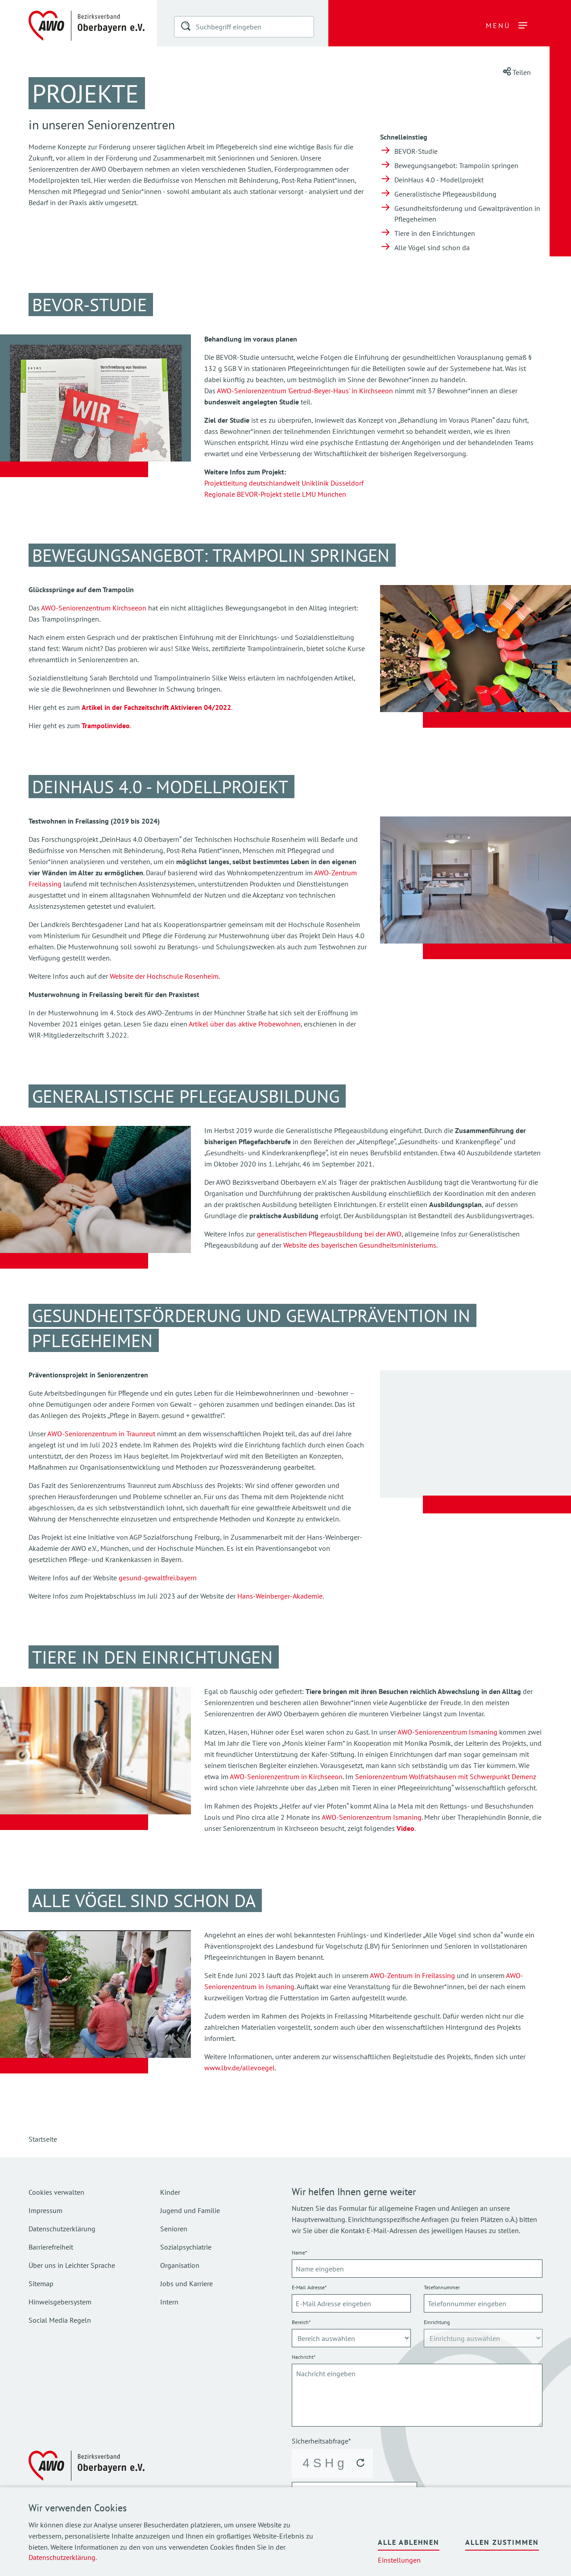 The width and height of the screenshot is (571, 2576). Describe the element at coordinates (239, 2067) in the screenshot. I see `www.lbv.de/allevoegel` at that location.